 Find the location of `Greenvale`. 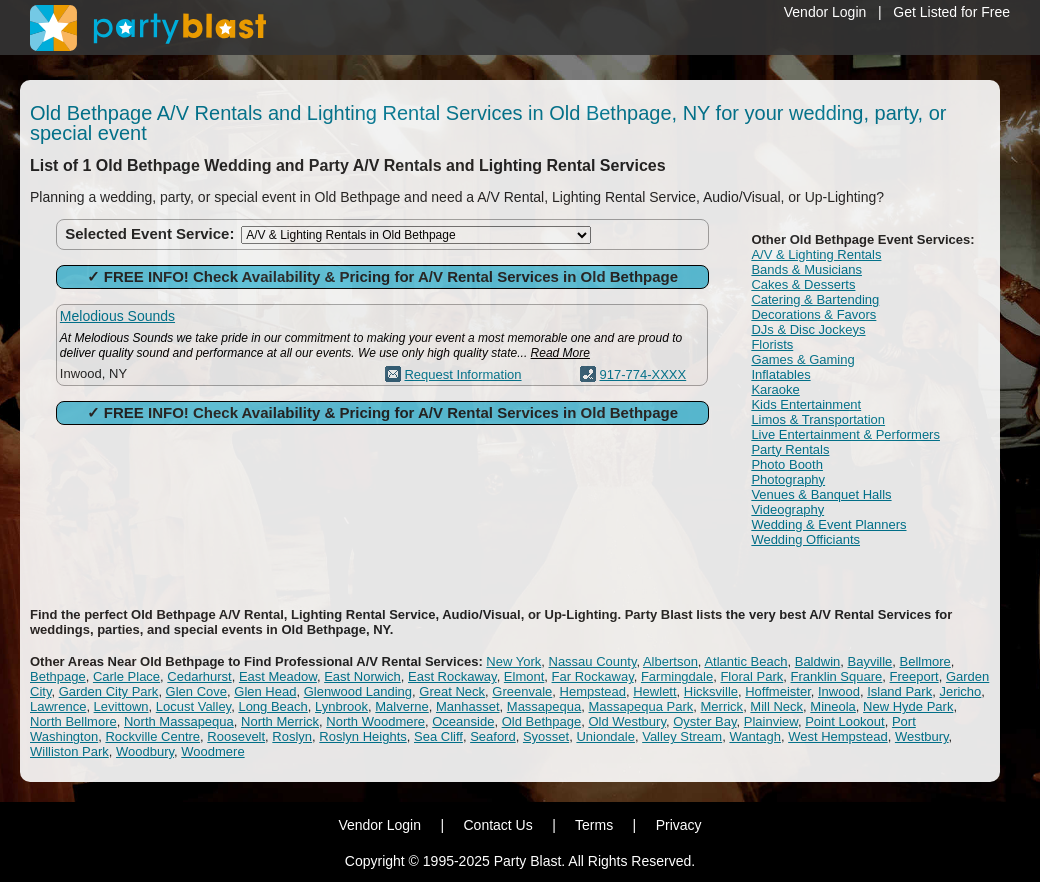

Greenvale is located at coordinates (522, 691).